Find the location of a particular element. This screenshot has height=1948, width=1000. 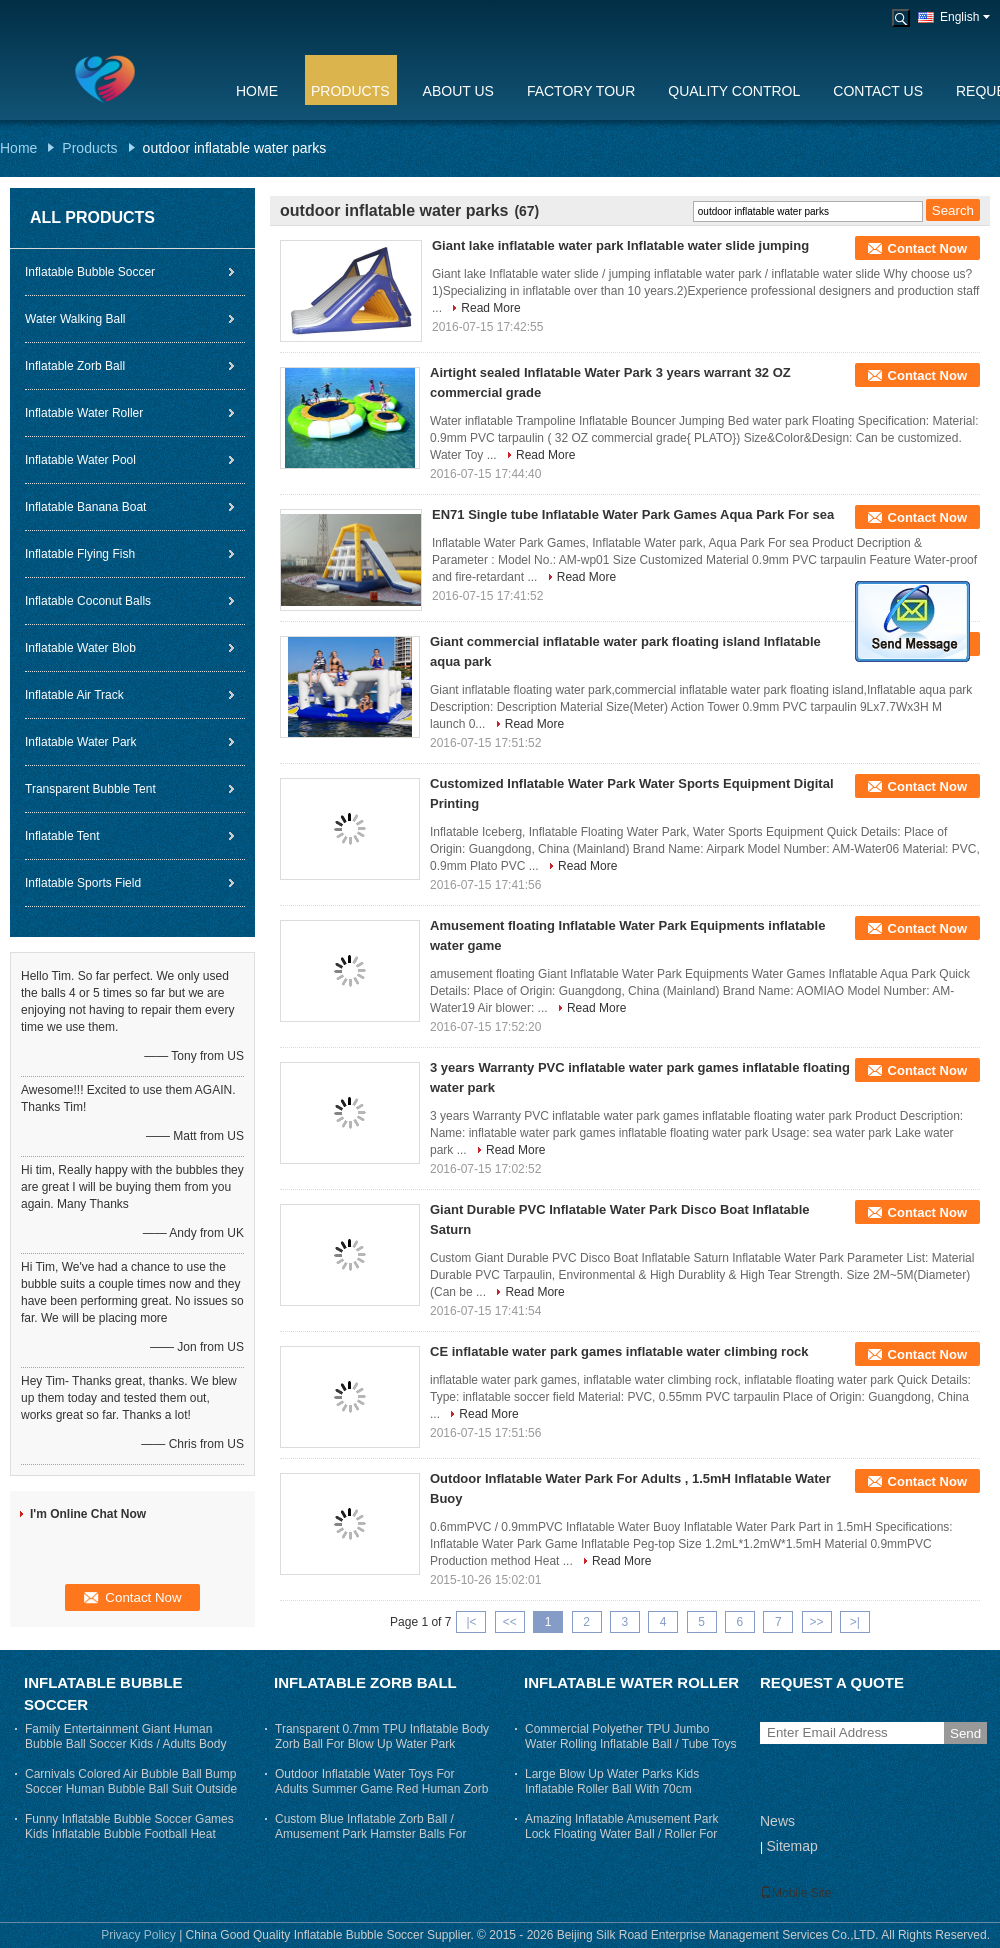

About Us is located at coordinates (458, 91).